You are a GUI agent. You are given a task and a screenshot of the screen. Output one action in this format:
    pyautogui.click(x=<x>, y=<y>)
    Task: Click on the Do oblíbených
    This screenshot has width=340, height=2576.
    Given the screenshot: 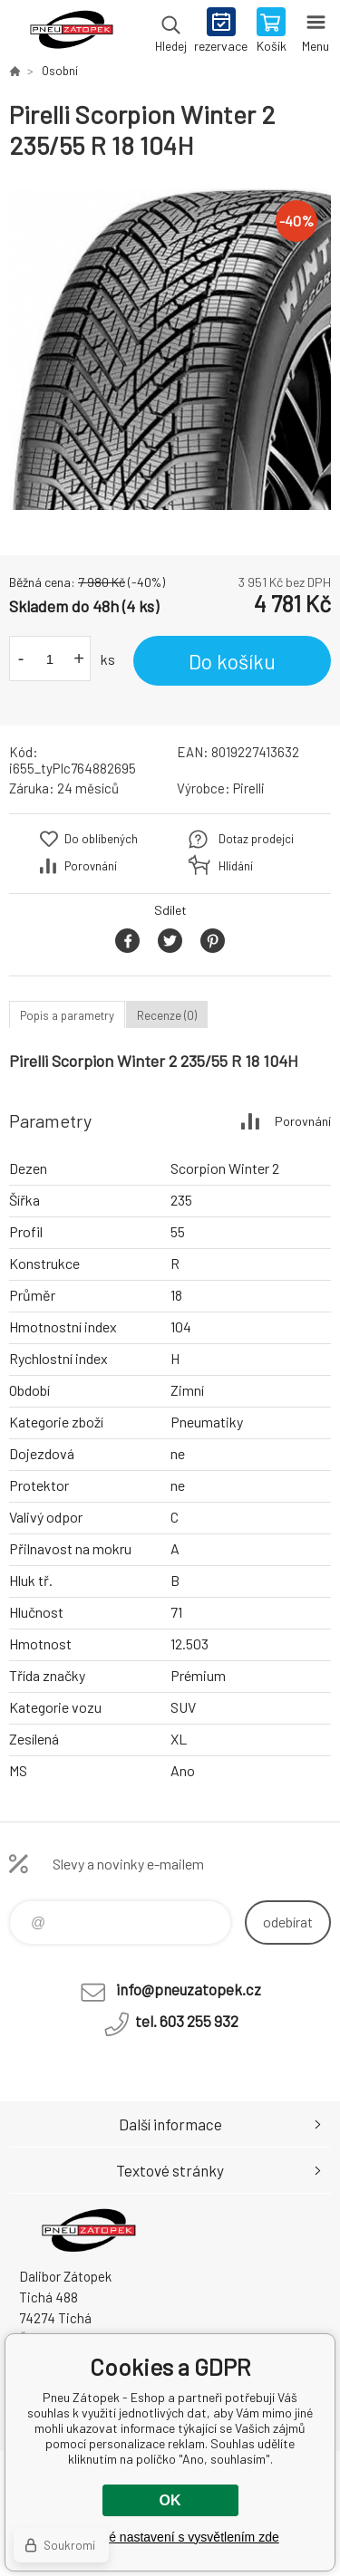 What is the action you would take?
    pyautogui.click(x=101, y=838)
    